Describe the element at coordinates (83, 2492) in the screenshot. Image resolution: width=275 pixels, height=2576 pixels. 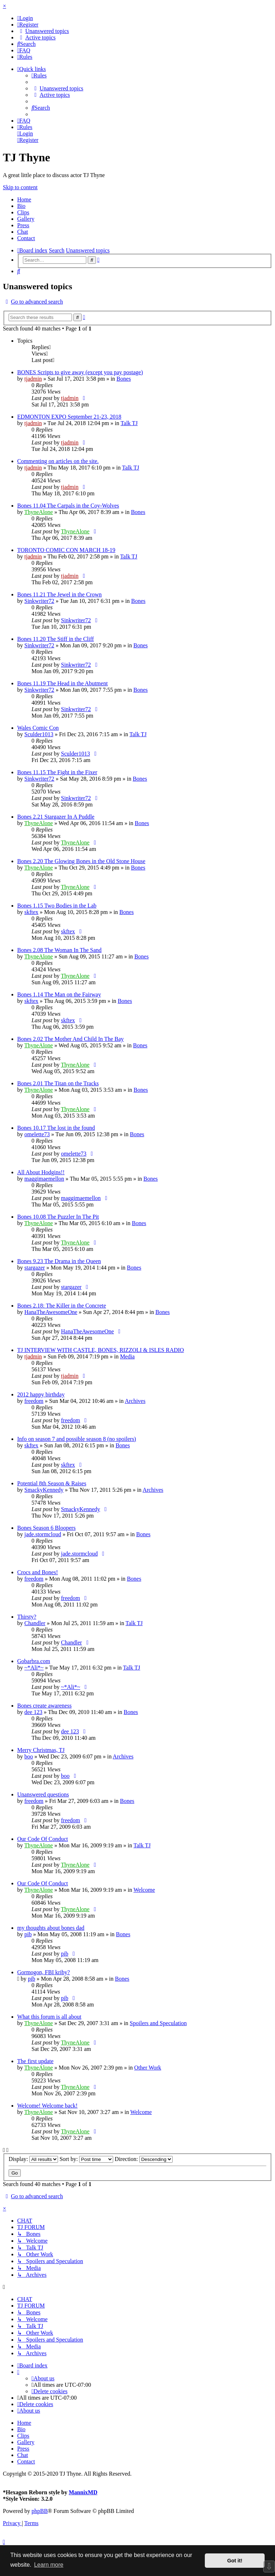
I see `MannixMD` at that location.